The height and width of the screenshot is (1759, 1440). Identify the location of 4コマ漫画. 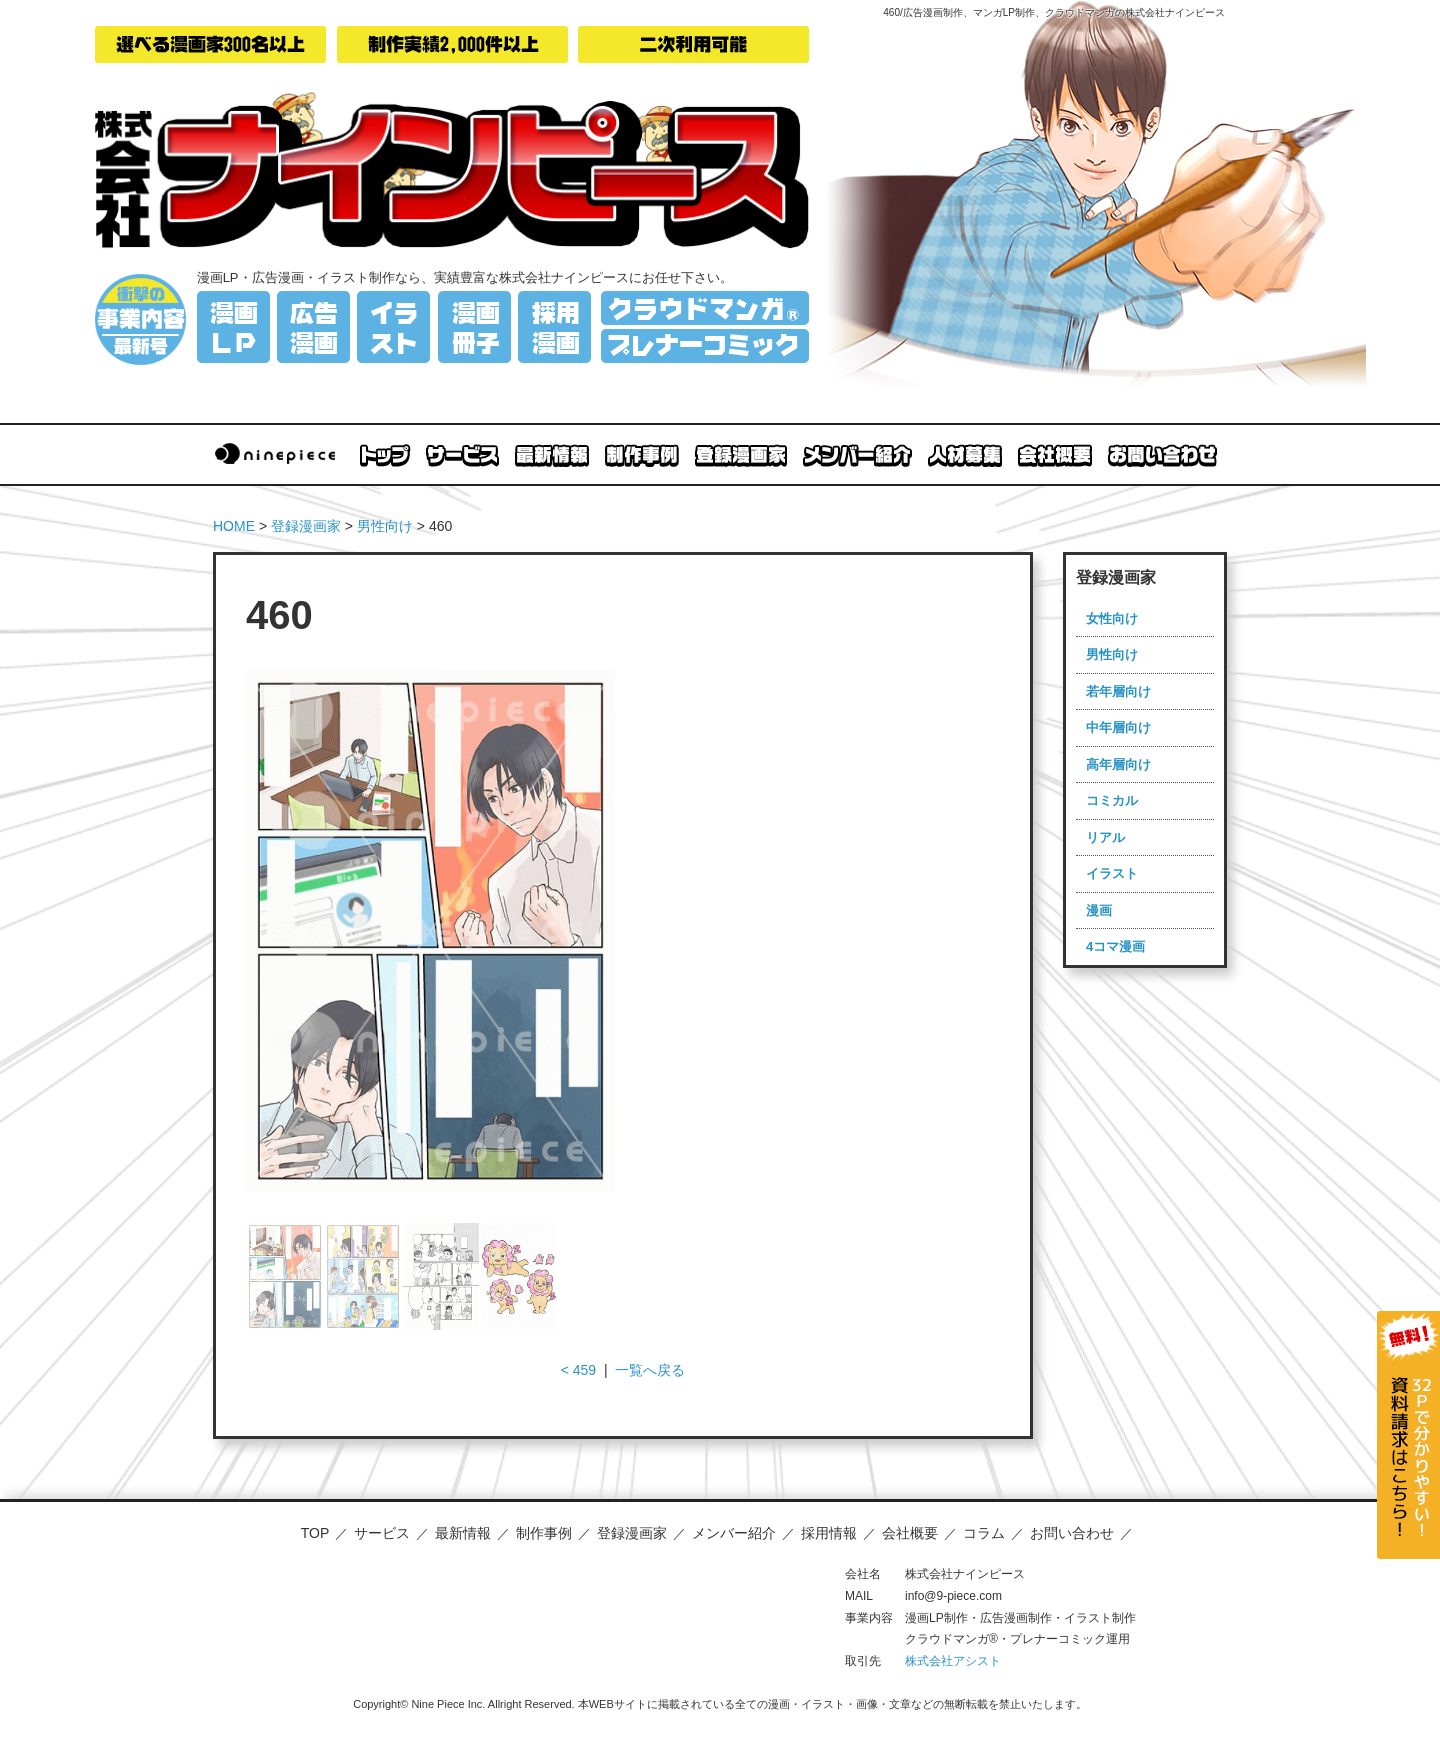
(1115, 946).